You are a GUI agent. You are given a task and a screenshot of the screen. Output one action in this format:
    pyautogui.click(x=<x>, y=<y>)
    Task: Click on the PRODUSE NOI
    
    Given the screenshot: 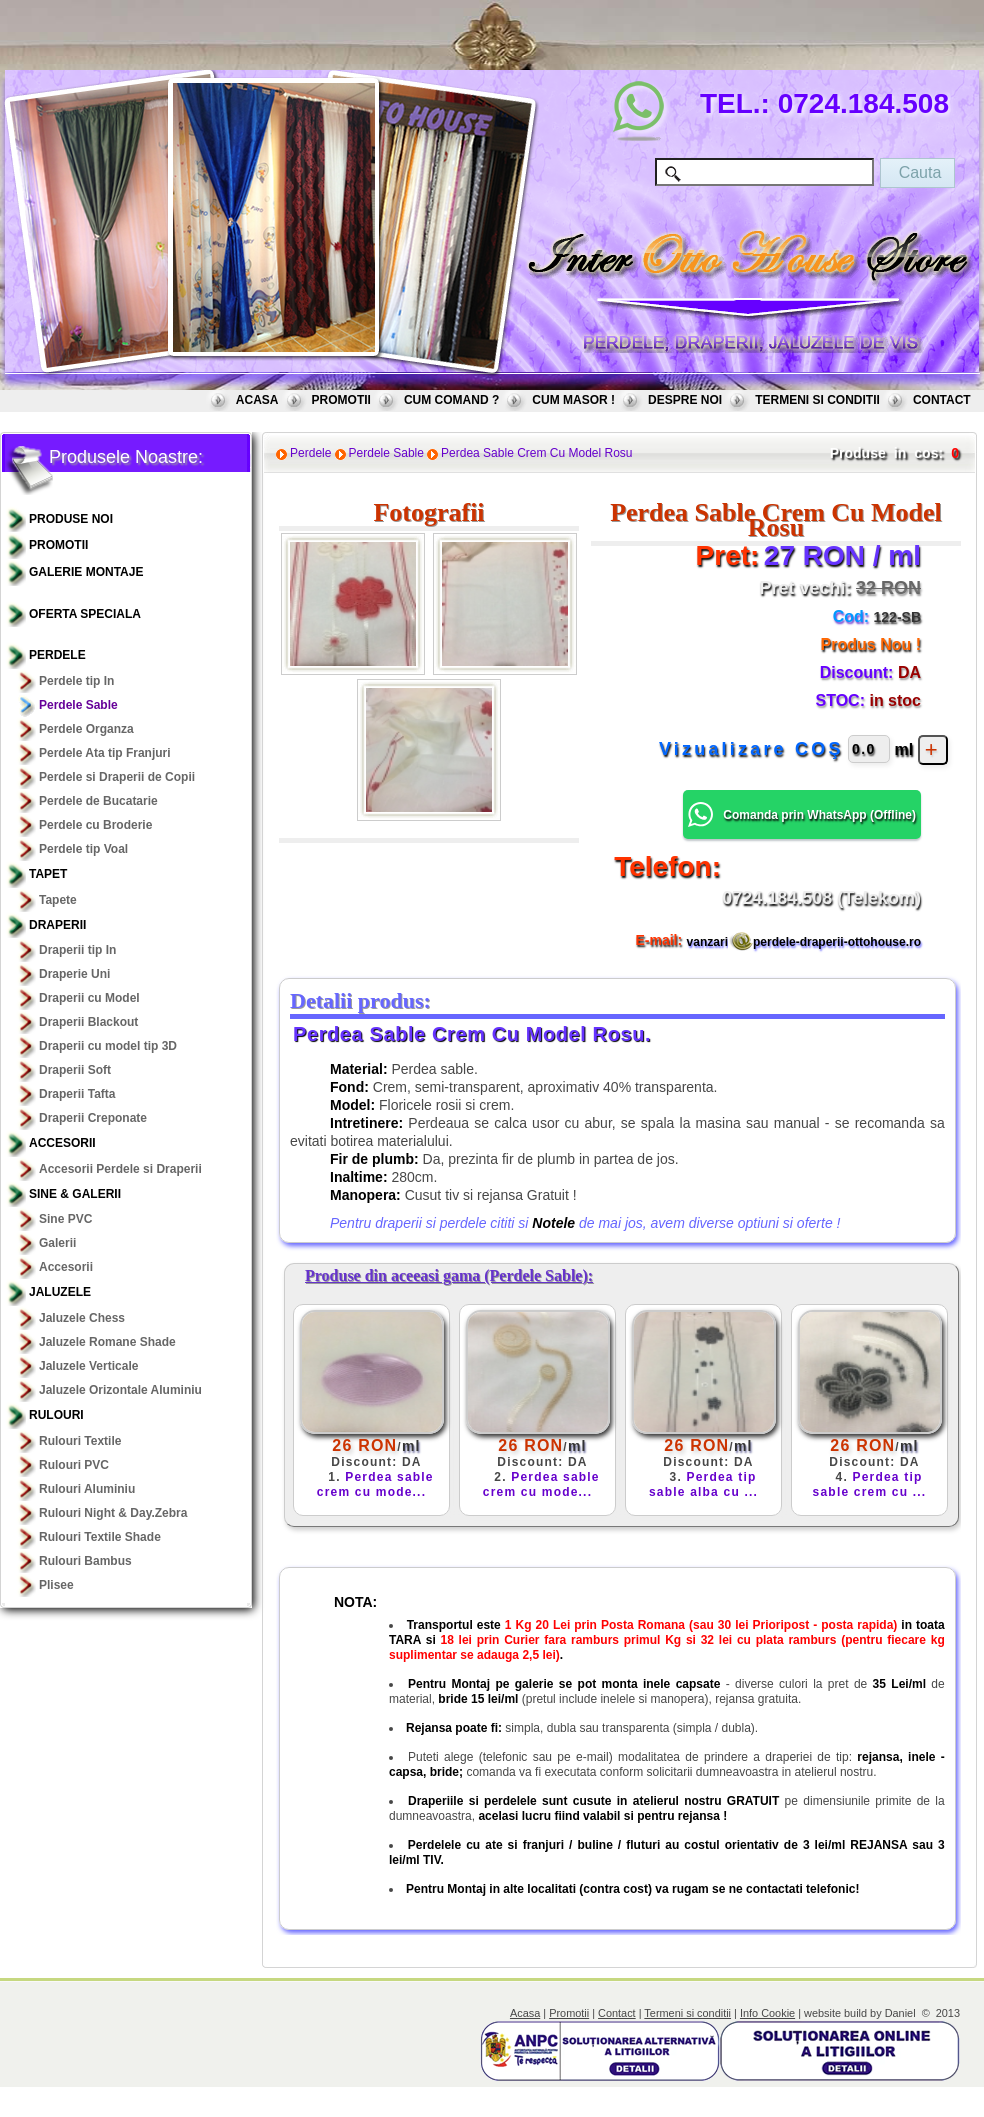 What is the action you would take?
    pyautogui.click(x=71, y=519)
    